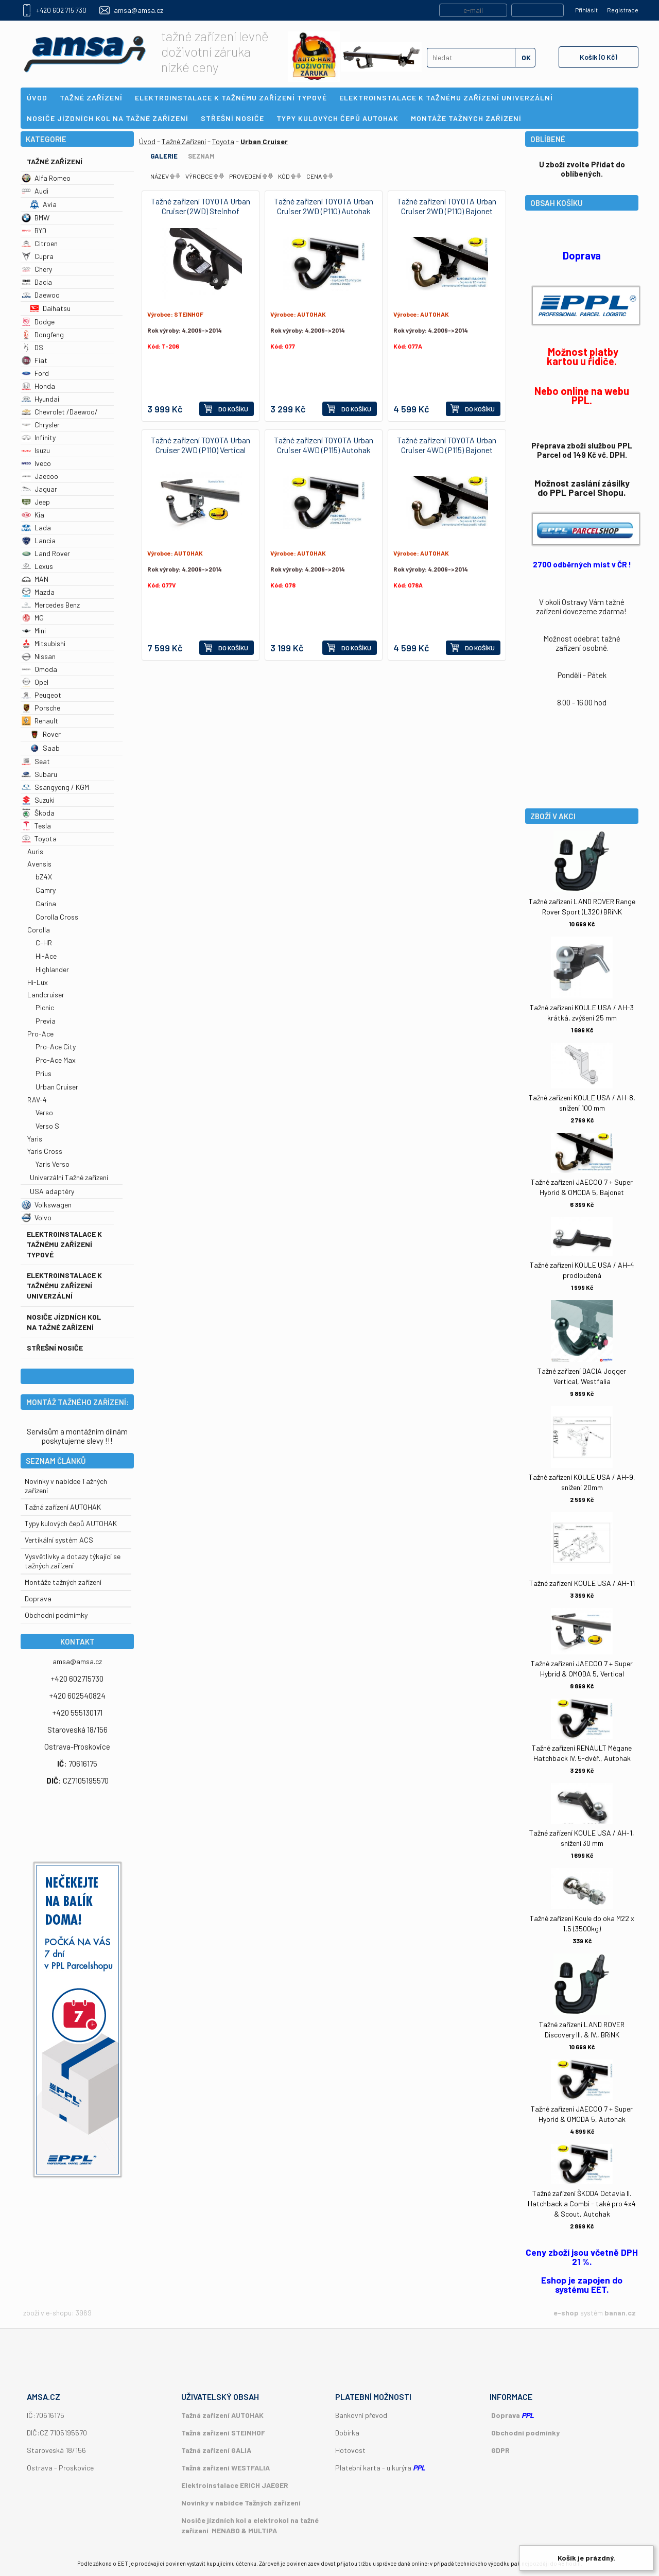 Image resolution: width=659 pixels, height=2576 pixels. What do you see at coordinates (44, 1112) in the screenshot?
I see `Verso` at bounding box center [44, 1112].